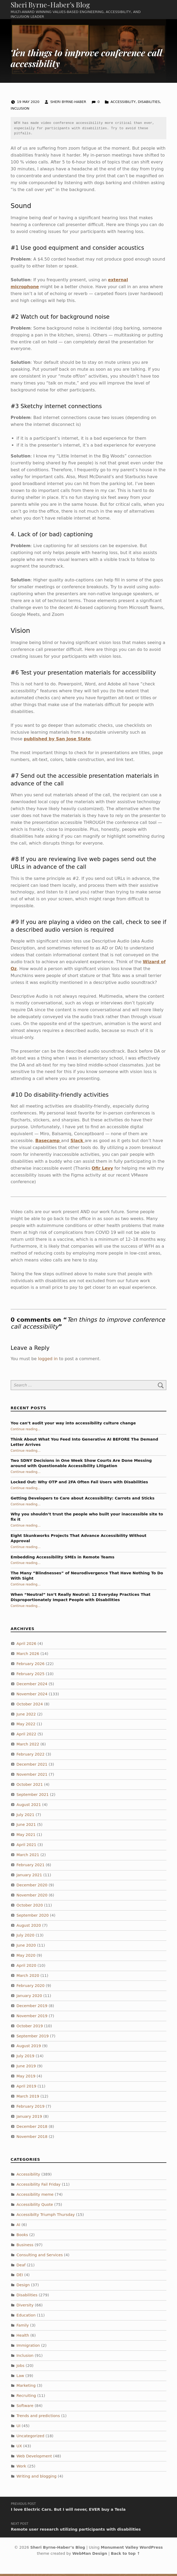  Describe the element at coordinates (18, 2227) in the screenshot. I see `AI` at that location.